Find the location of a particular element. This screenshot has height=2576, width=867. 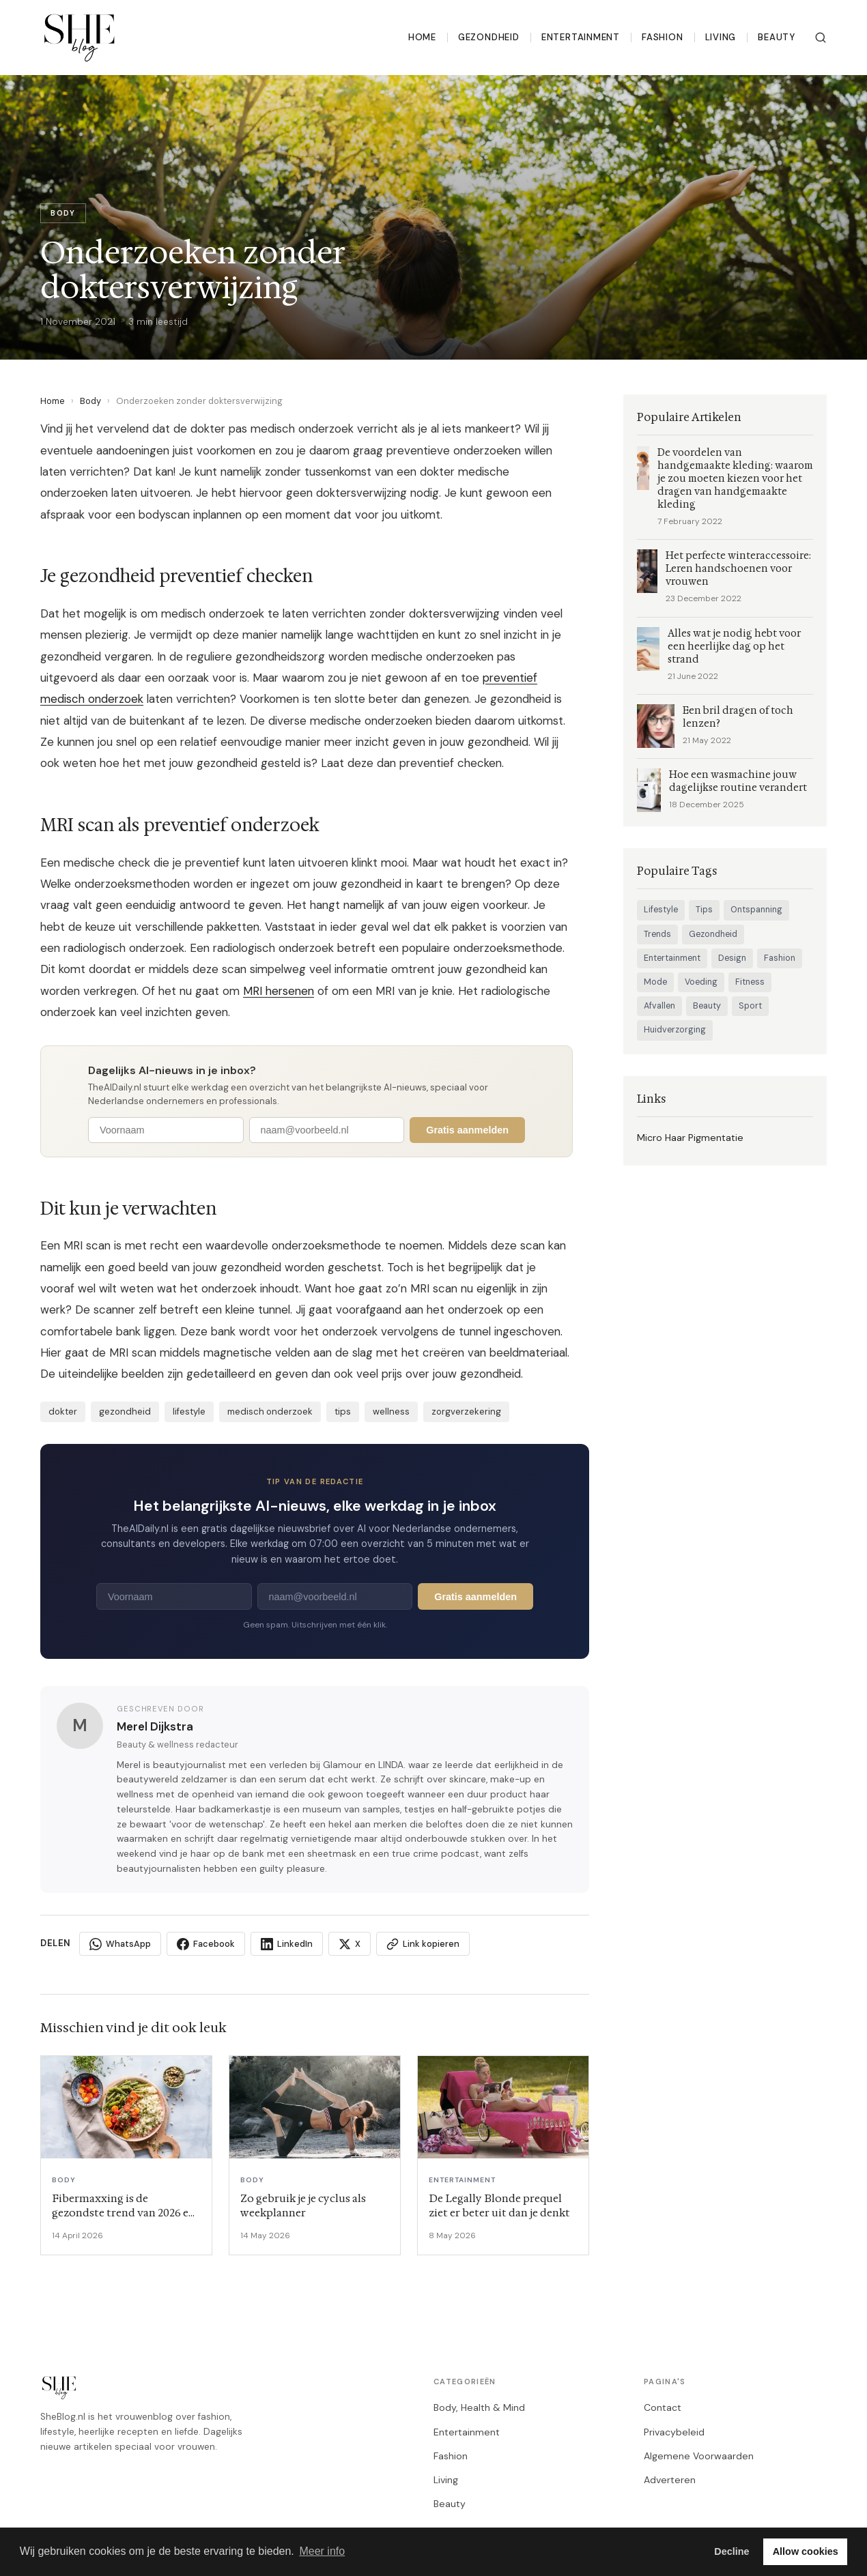

Een bril dragen of toch lenzen? is located at coordinates (738, 717).